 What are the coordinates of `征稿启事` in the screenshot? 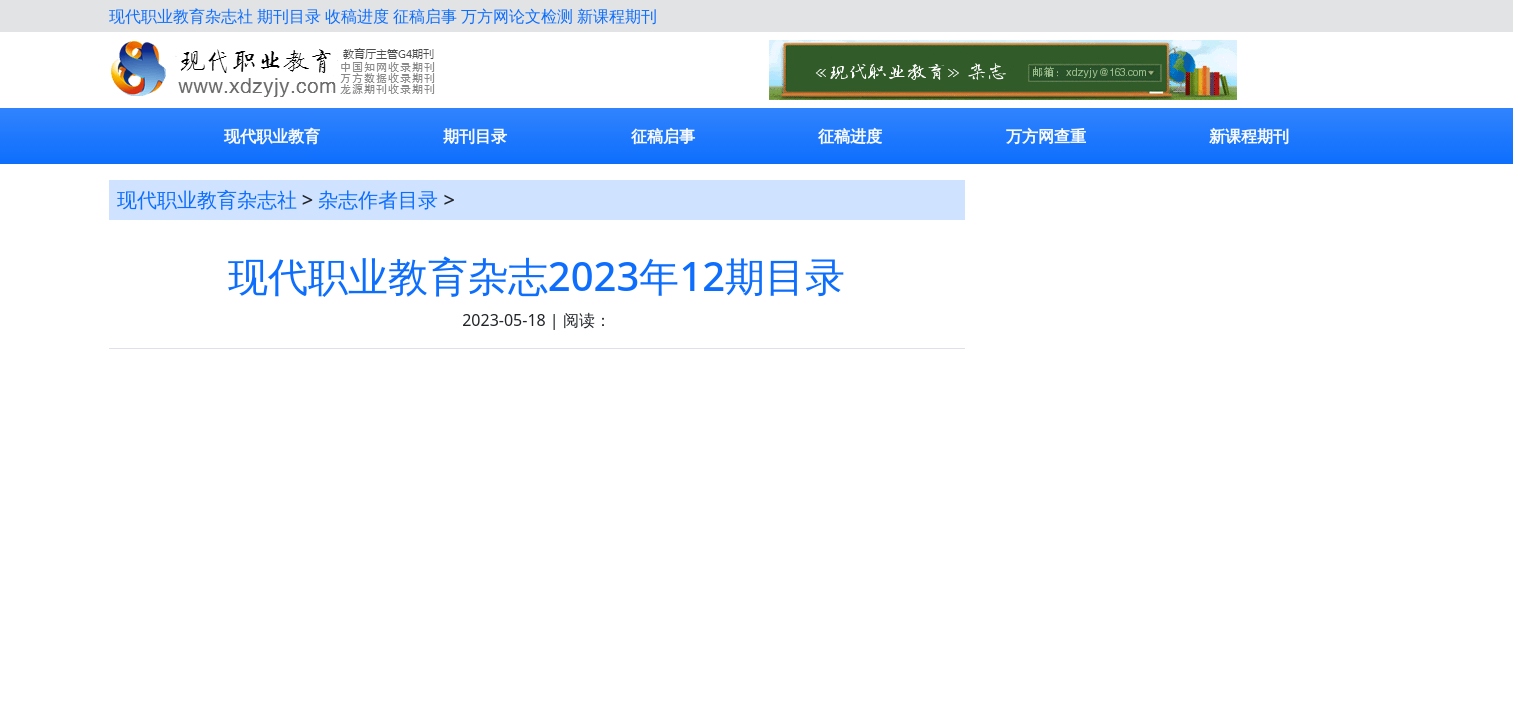 It's located at (425, 16).